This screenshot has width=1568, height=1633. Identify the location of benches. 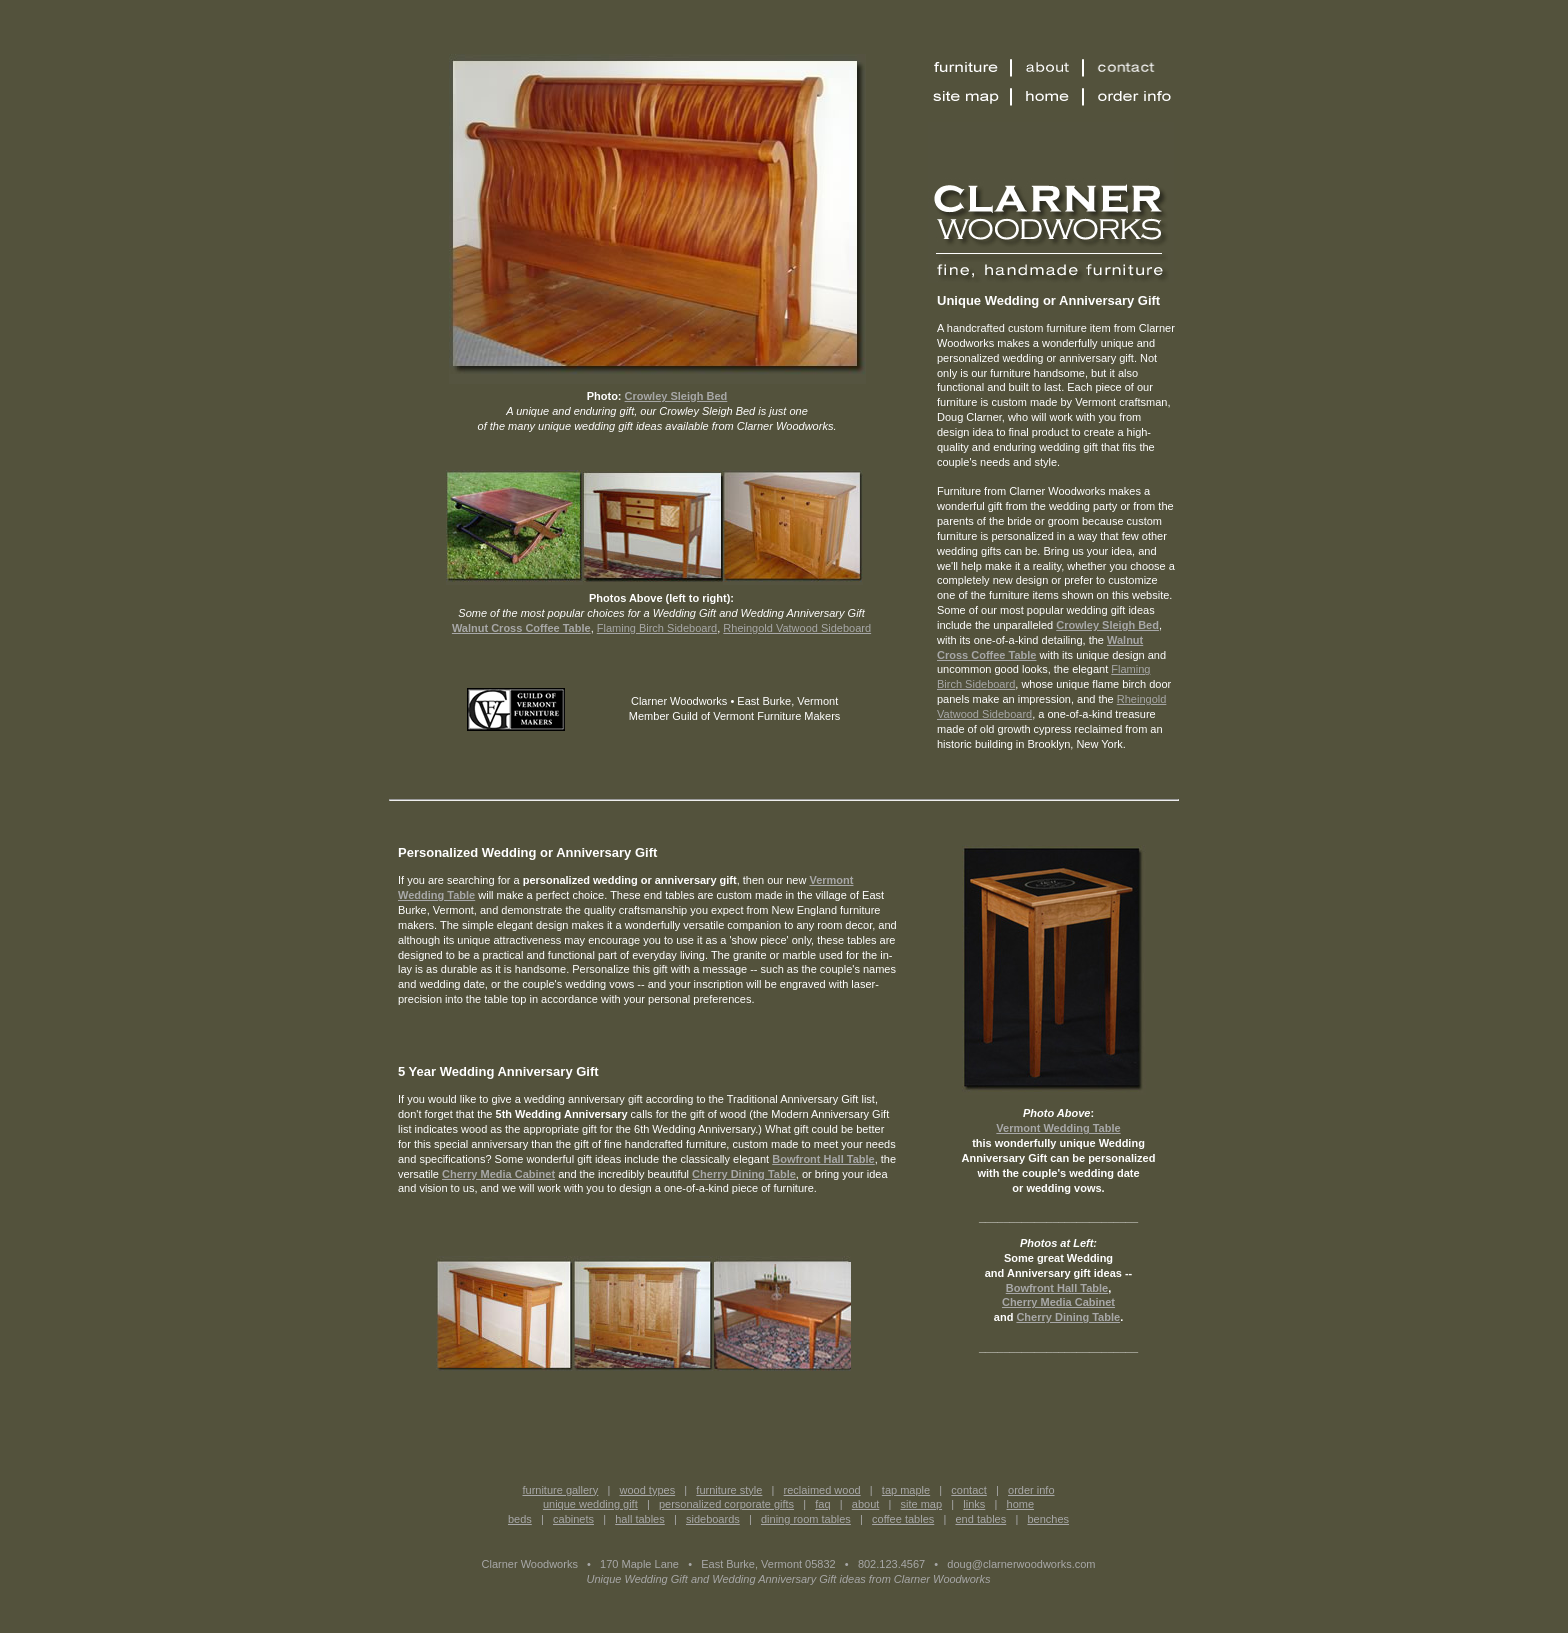
(1048, 1519).